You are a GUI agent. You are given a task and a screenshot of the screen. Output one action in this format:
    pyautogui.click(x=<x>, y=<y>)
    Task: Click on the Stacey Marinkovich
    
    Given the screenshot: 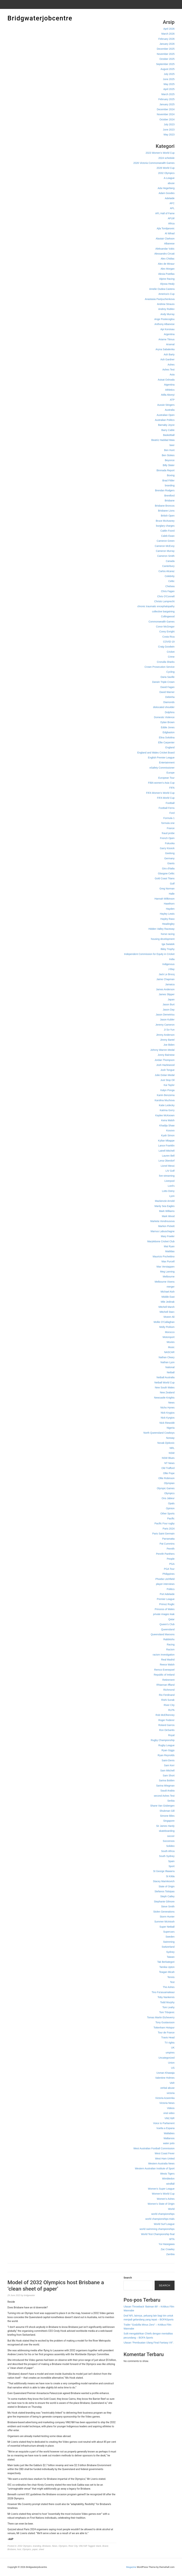 What is the action you would take?
    pyautogui.click(x=164, y=1881)
    